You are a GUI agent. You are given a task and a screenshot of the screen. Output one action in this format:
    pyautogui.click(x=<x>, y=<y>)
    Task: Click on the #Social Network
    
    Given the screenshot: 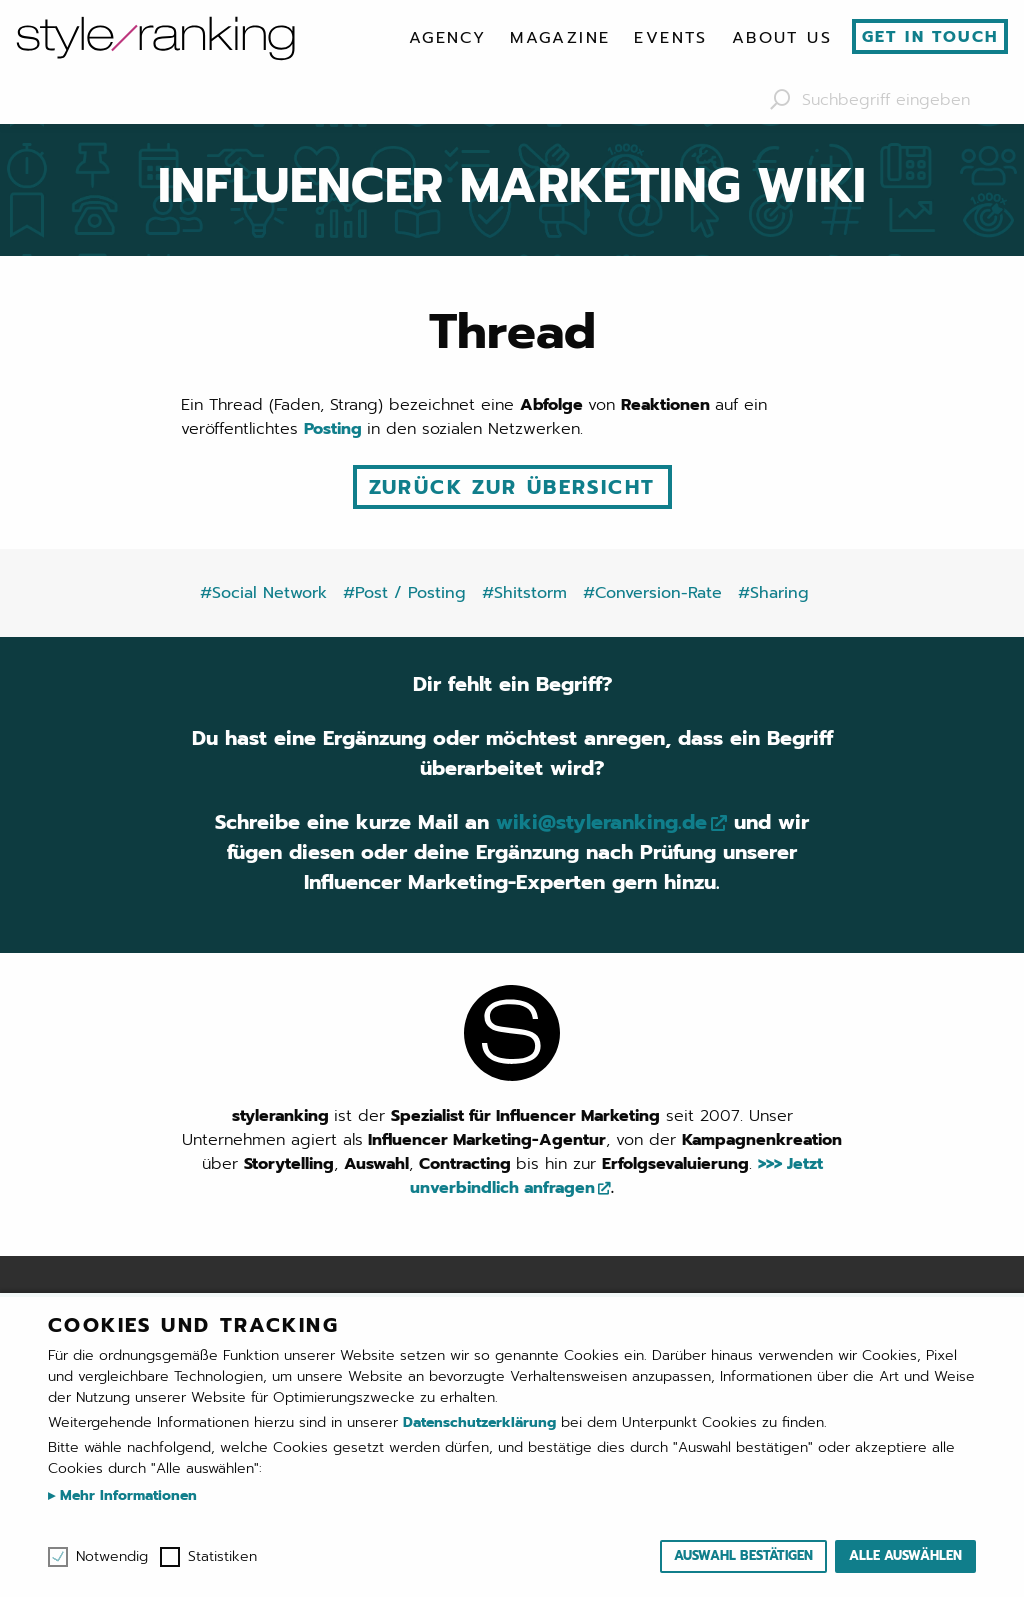 What is the action you would take?
    pyautogui.click(x=263, y=593)
    